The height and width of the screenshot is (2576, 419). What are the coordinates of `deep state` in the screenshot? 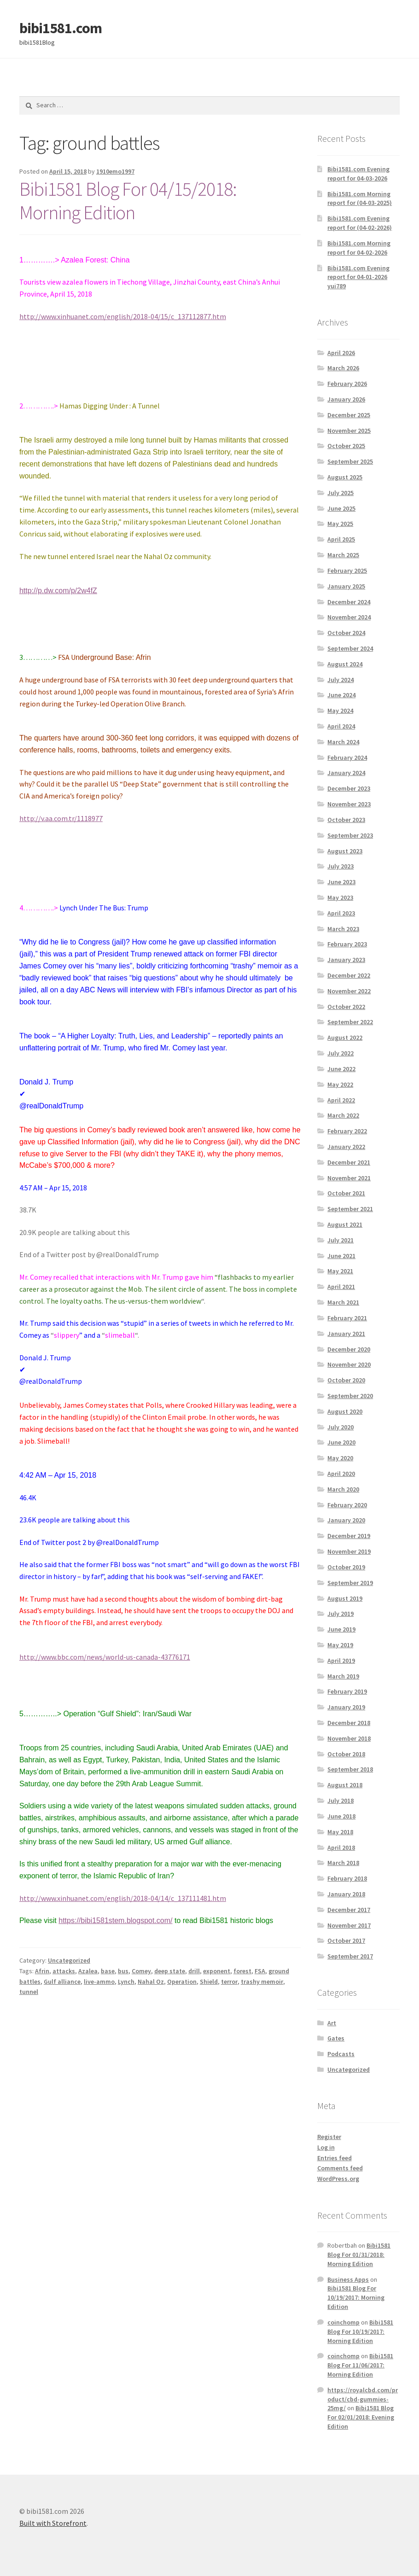 It's located at (169, 1971).